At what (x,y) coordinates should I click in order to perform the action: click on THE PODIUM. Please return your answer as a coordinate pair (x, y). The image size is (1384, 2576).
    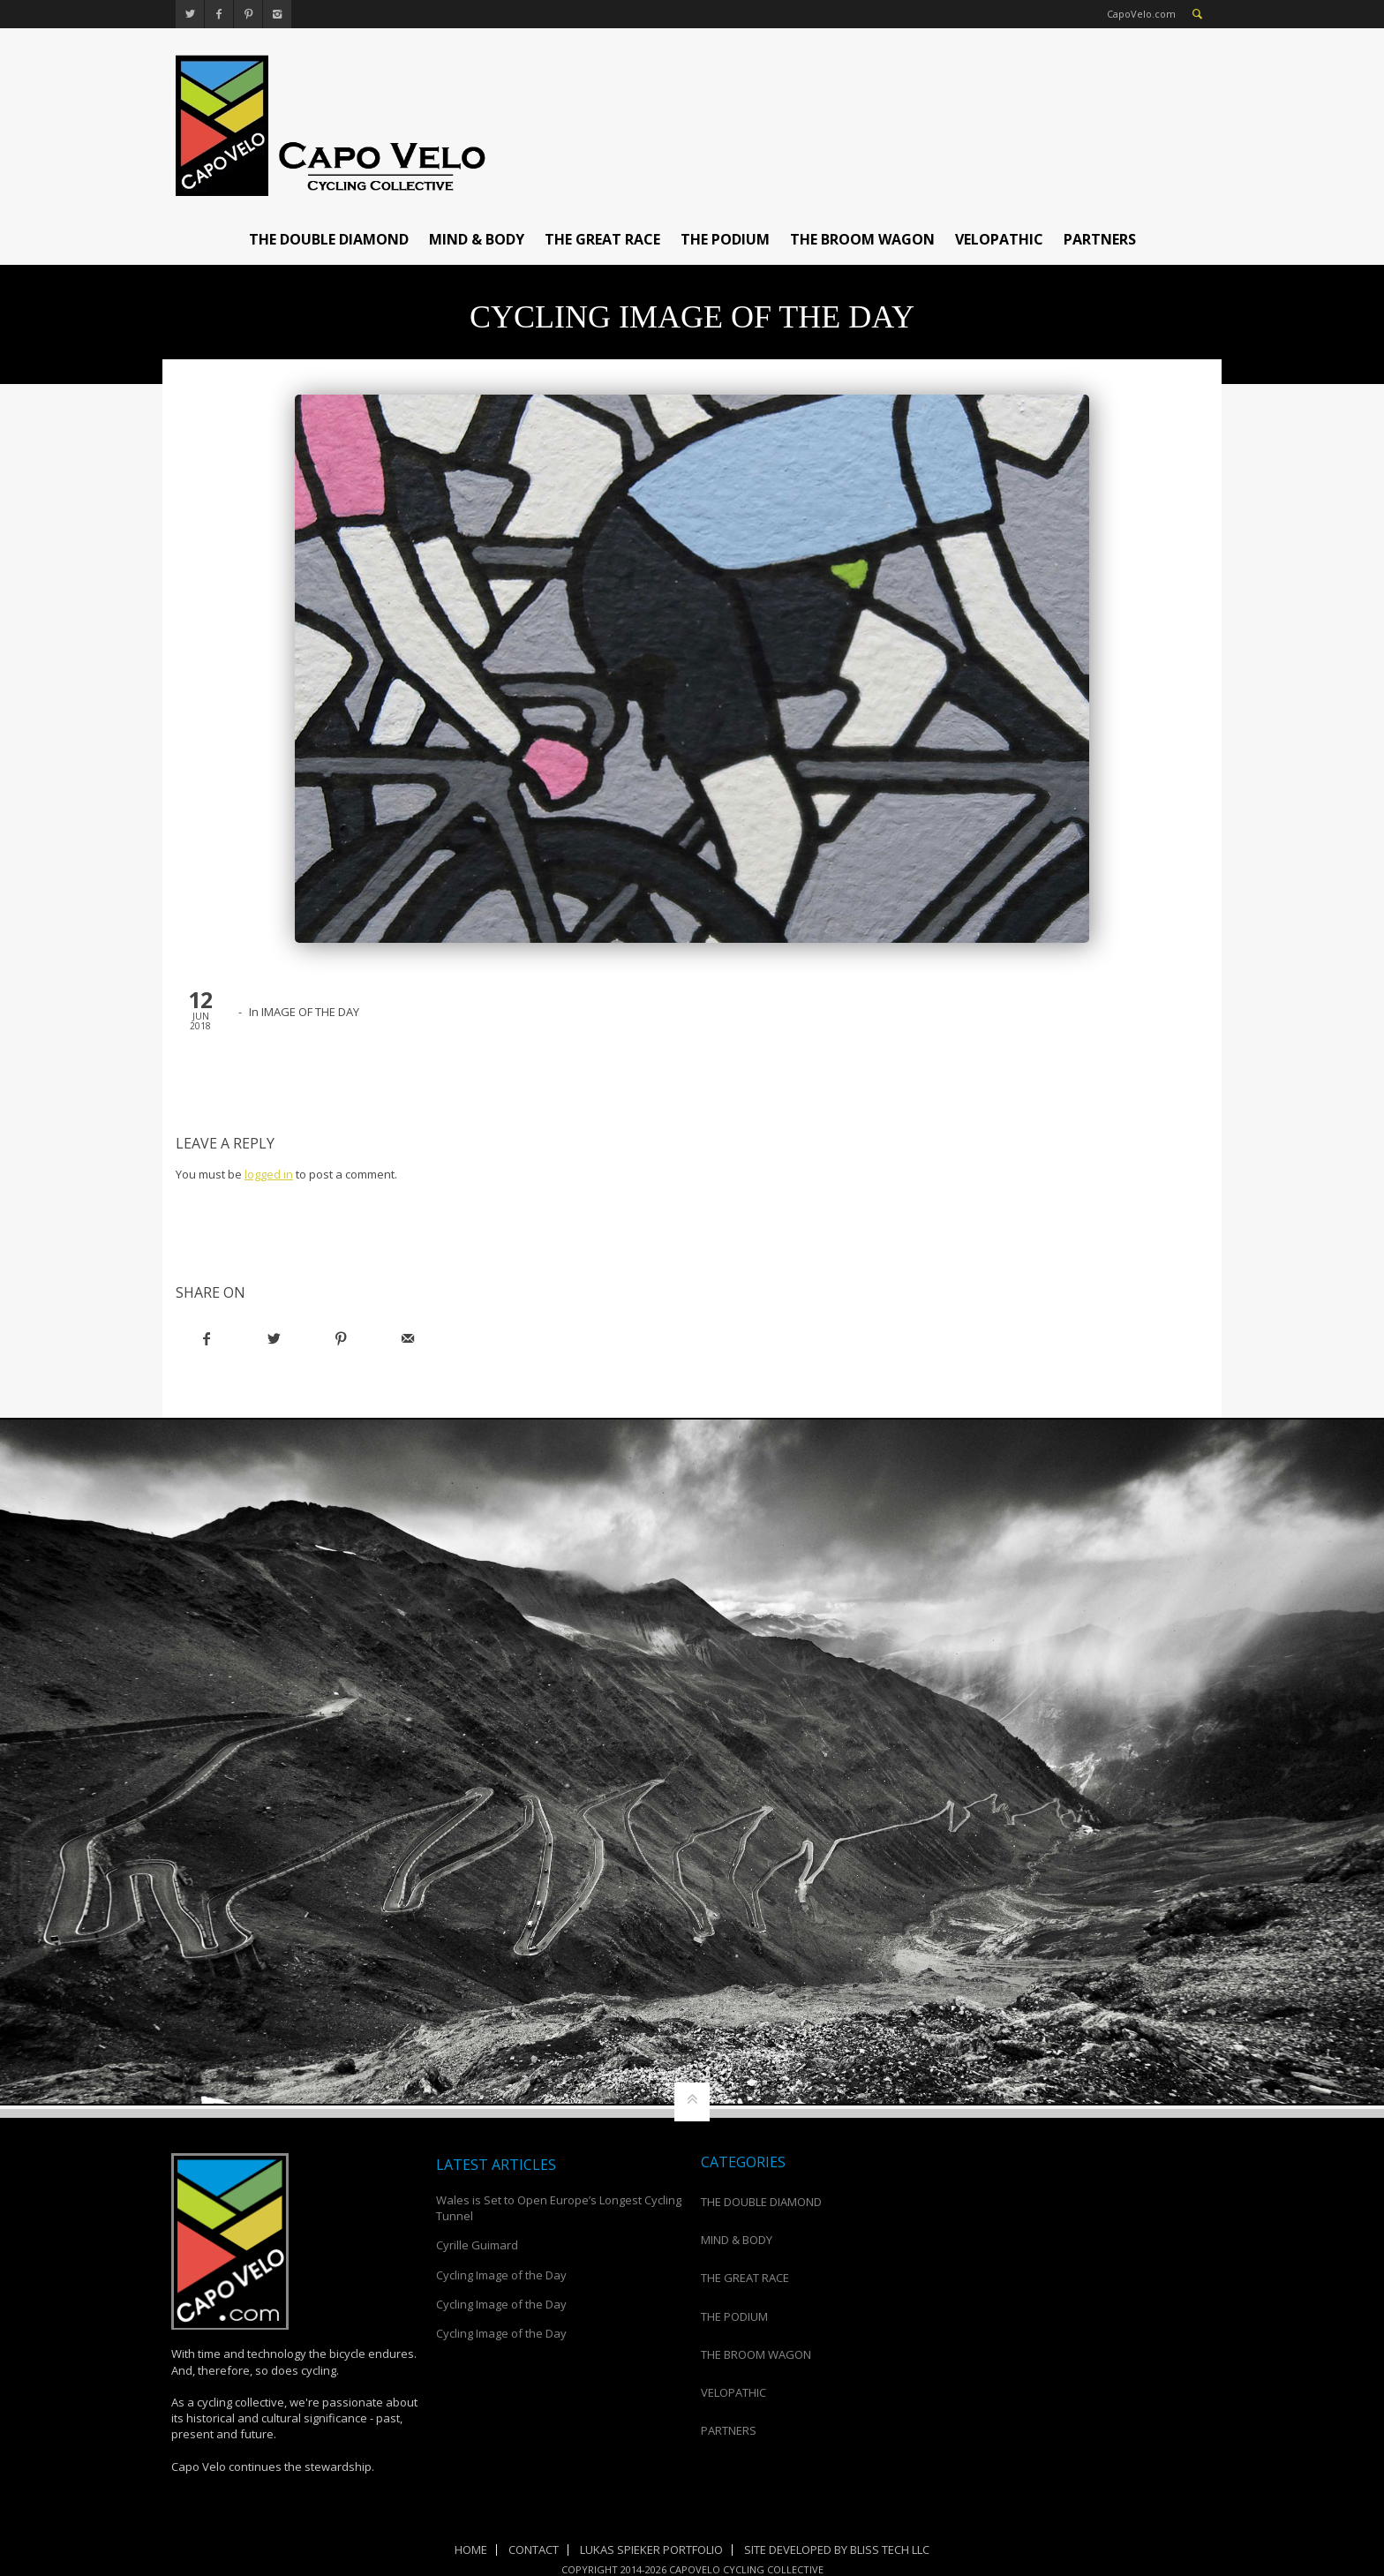
    Looking at the image, I should click on (725, 239).